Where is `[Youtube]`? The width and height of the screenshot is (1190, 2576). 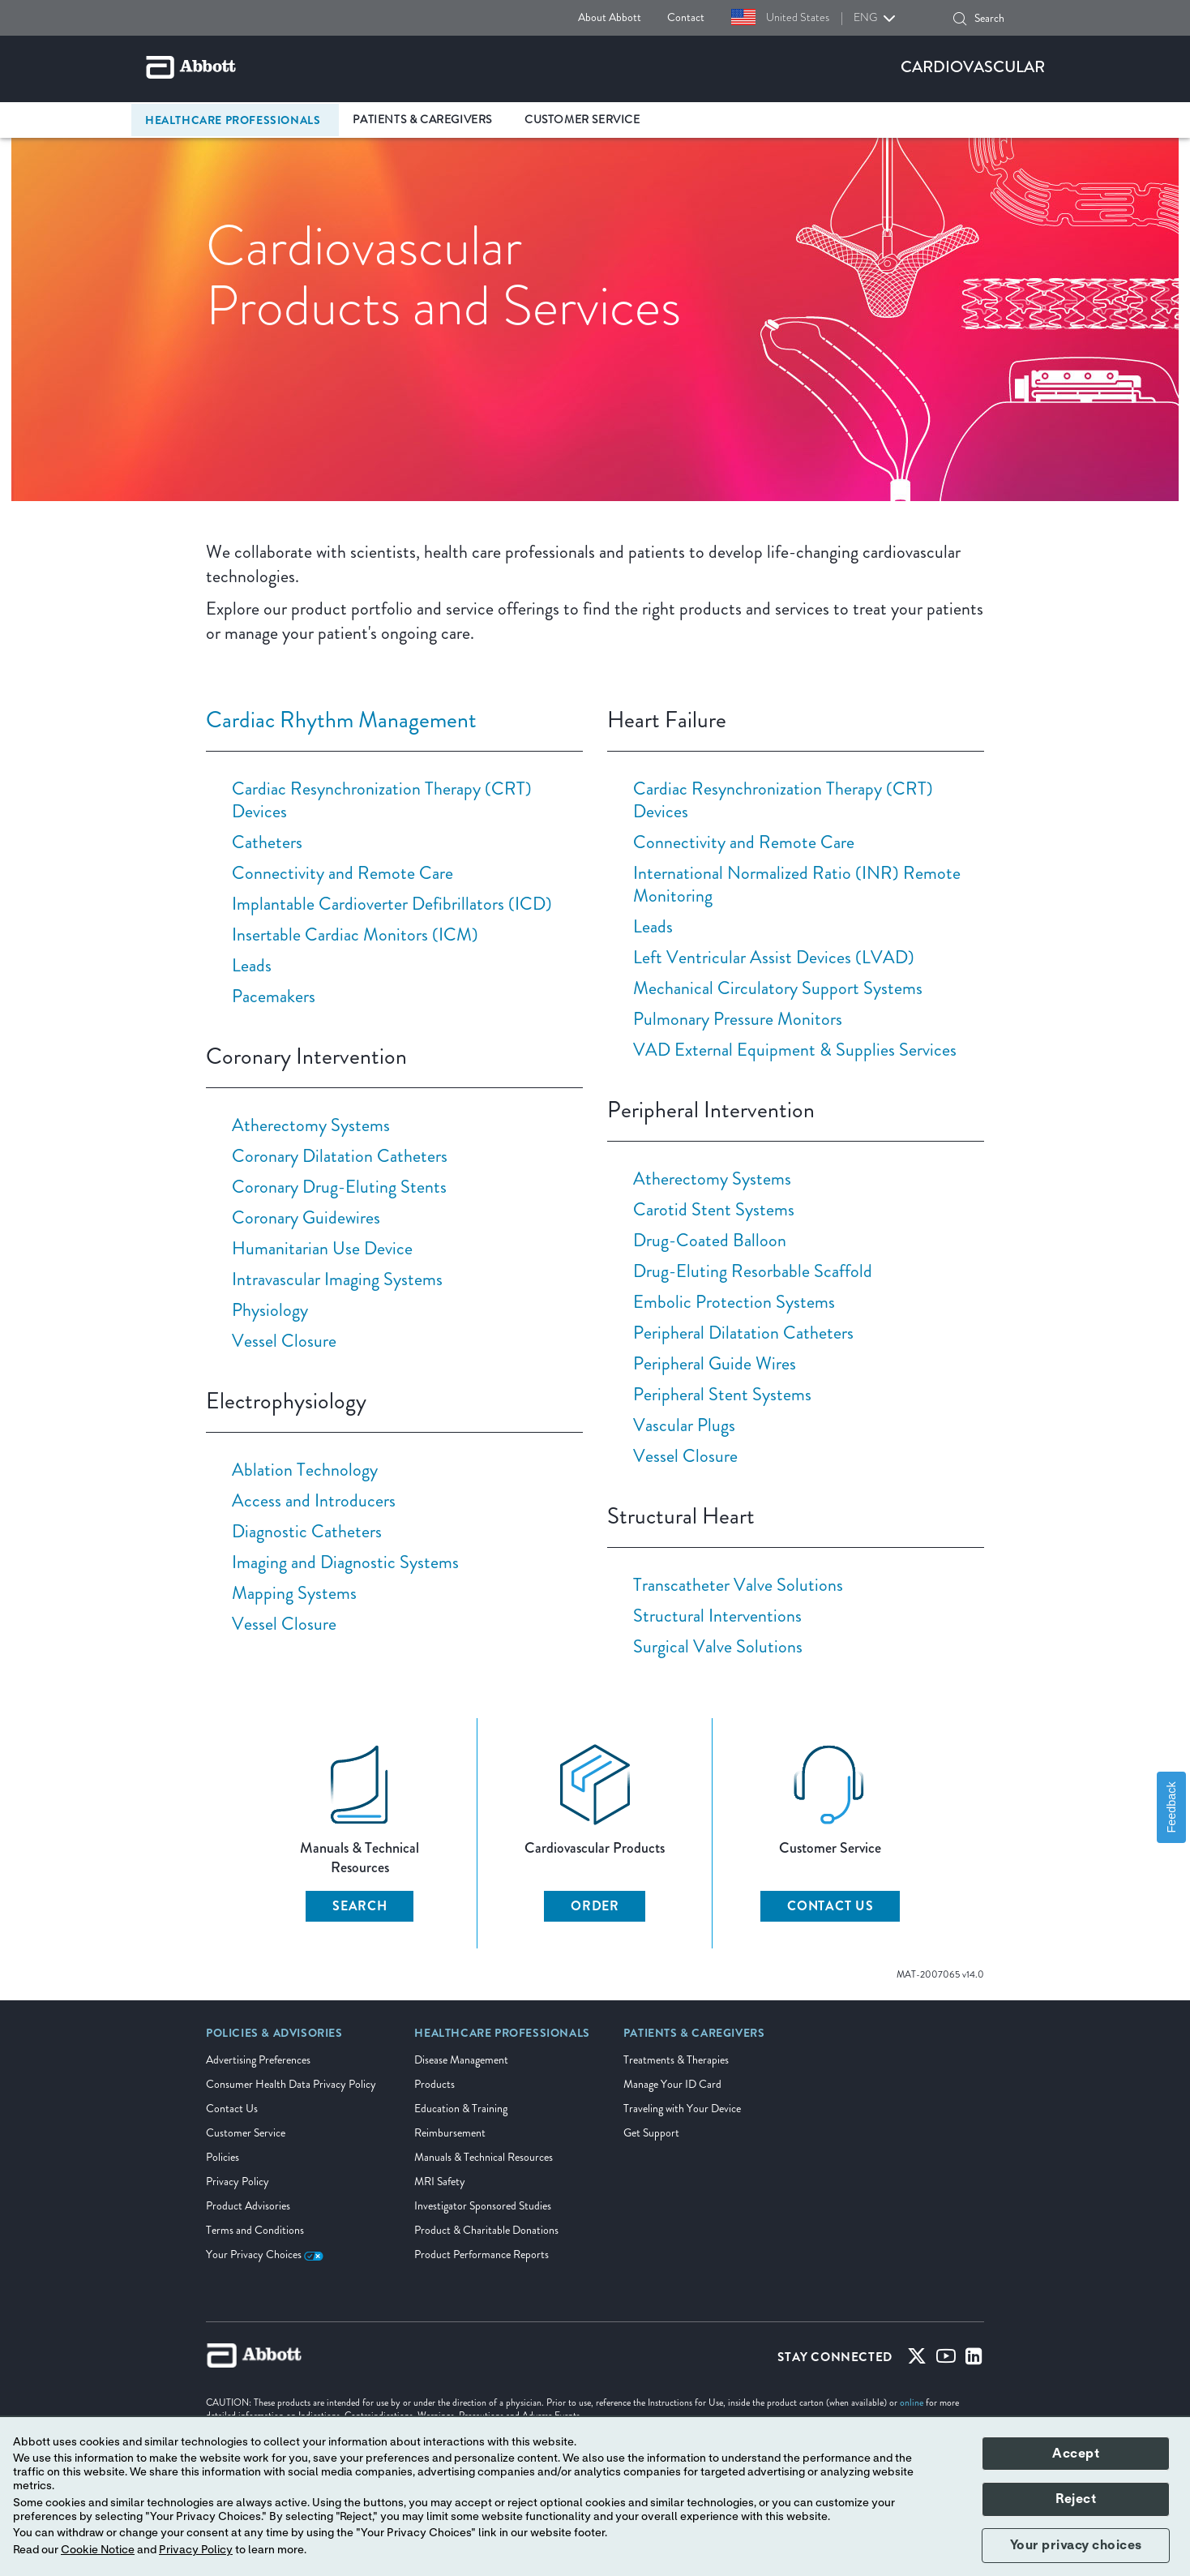 [Youtube] is located at coordinates (946, 2359).